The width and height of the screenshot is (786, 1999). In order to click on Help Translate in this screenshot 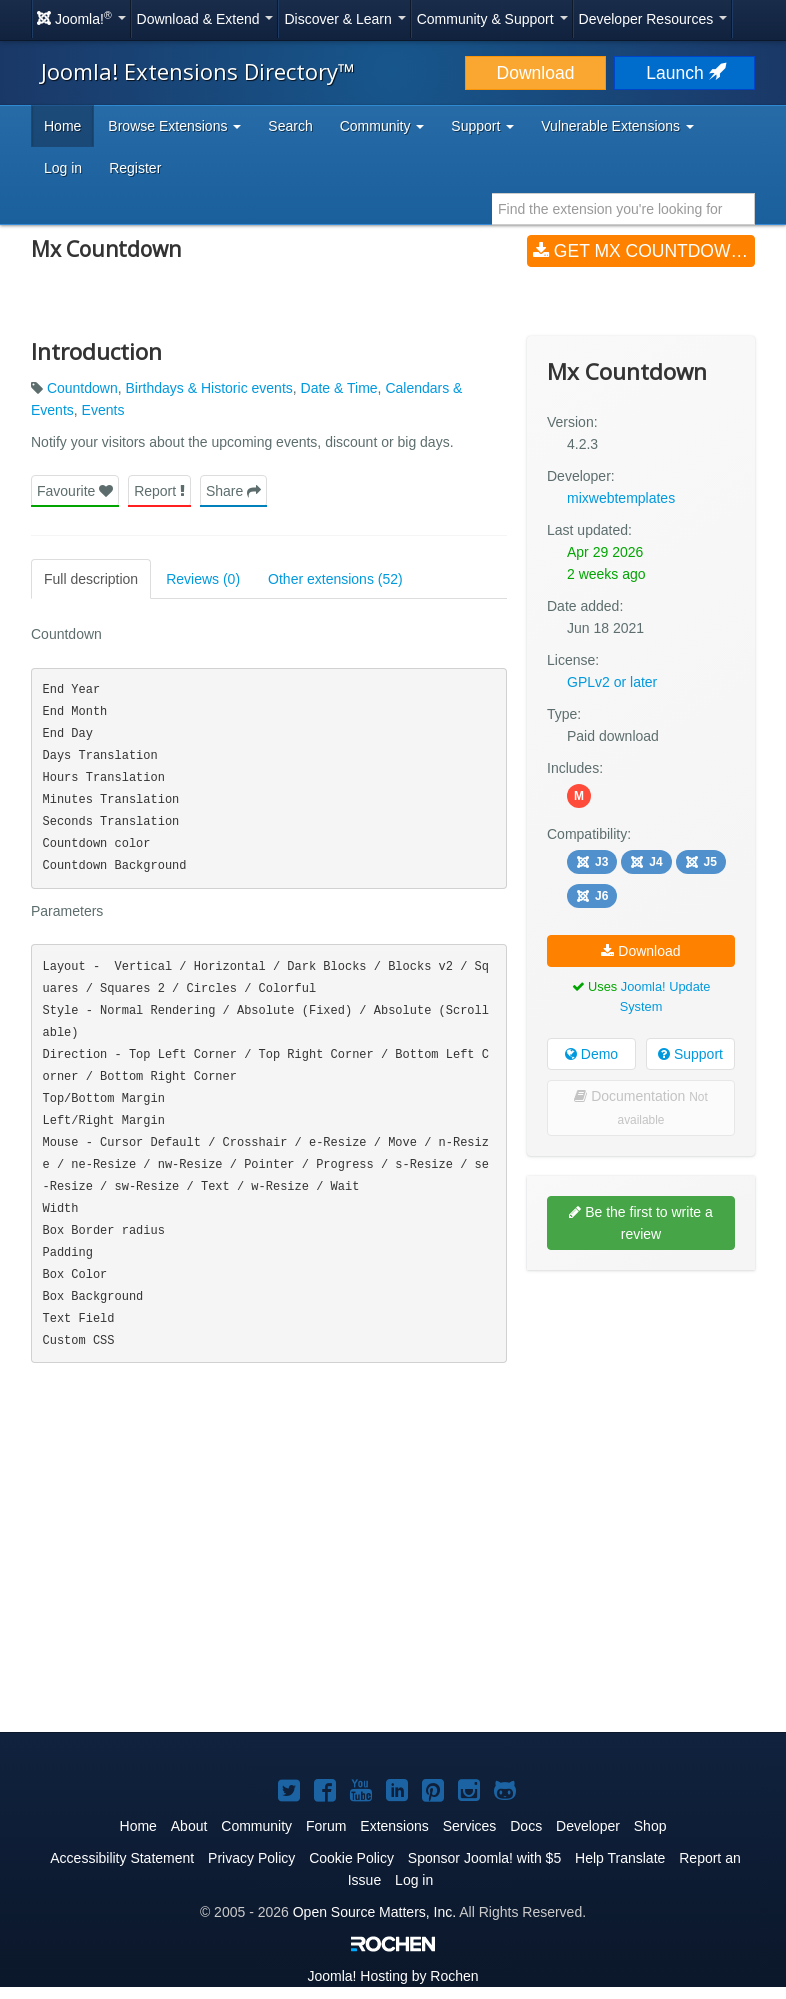, I will do `click(620, 1858)`.